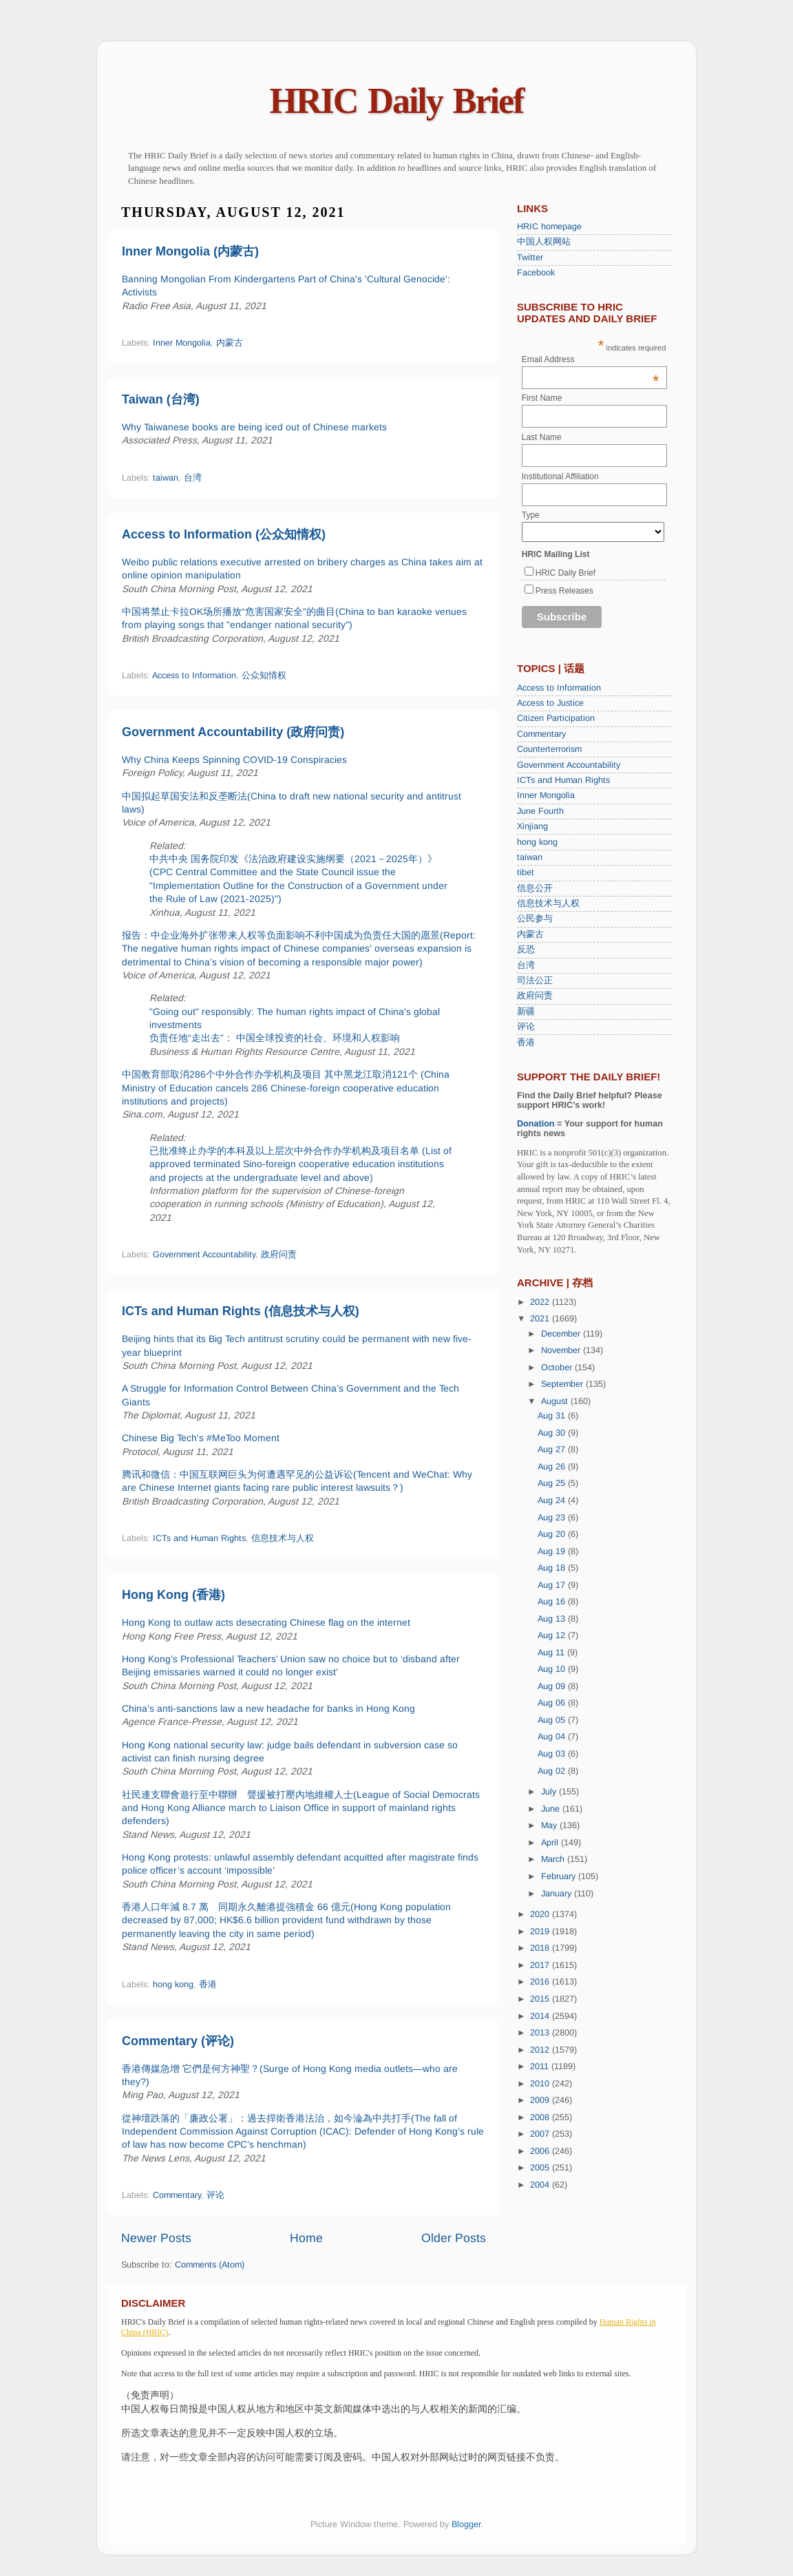 Image resolution: width=793 pixels, height=2576 pixels. What do you see at coordinates (161, 399) in the screenshot?
I see `Taiwan (台湾)` at bounding box center [161, 399].